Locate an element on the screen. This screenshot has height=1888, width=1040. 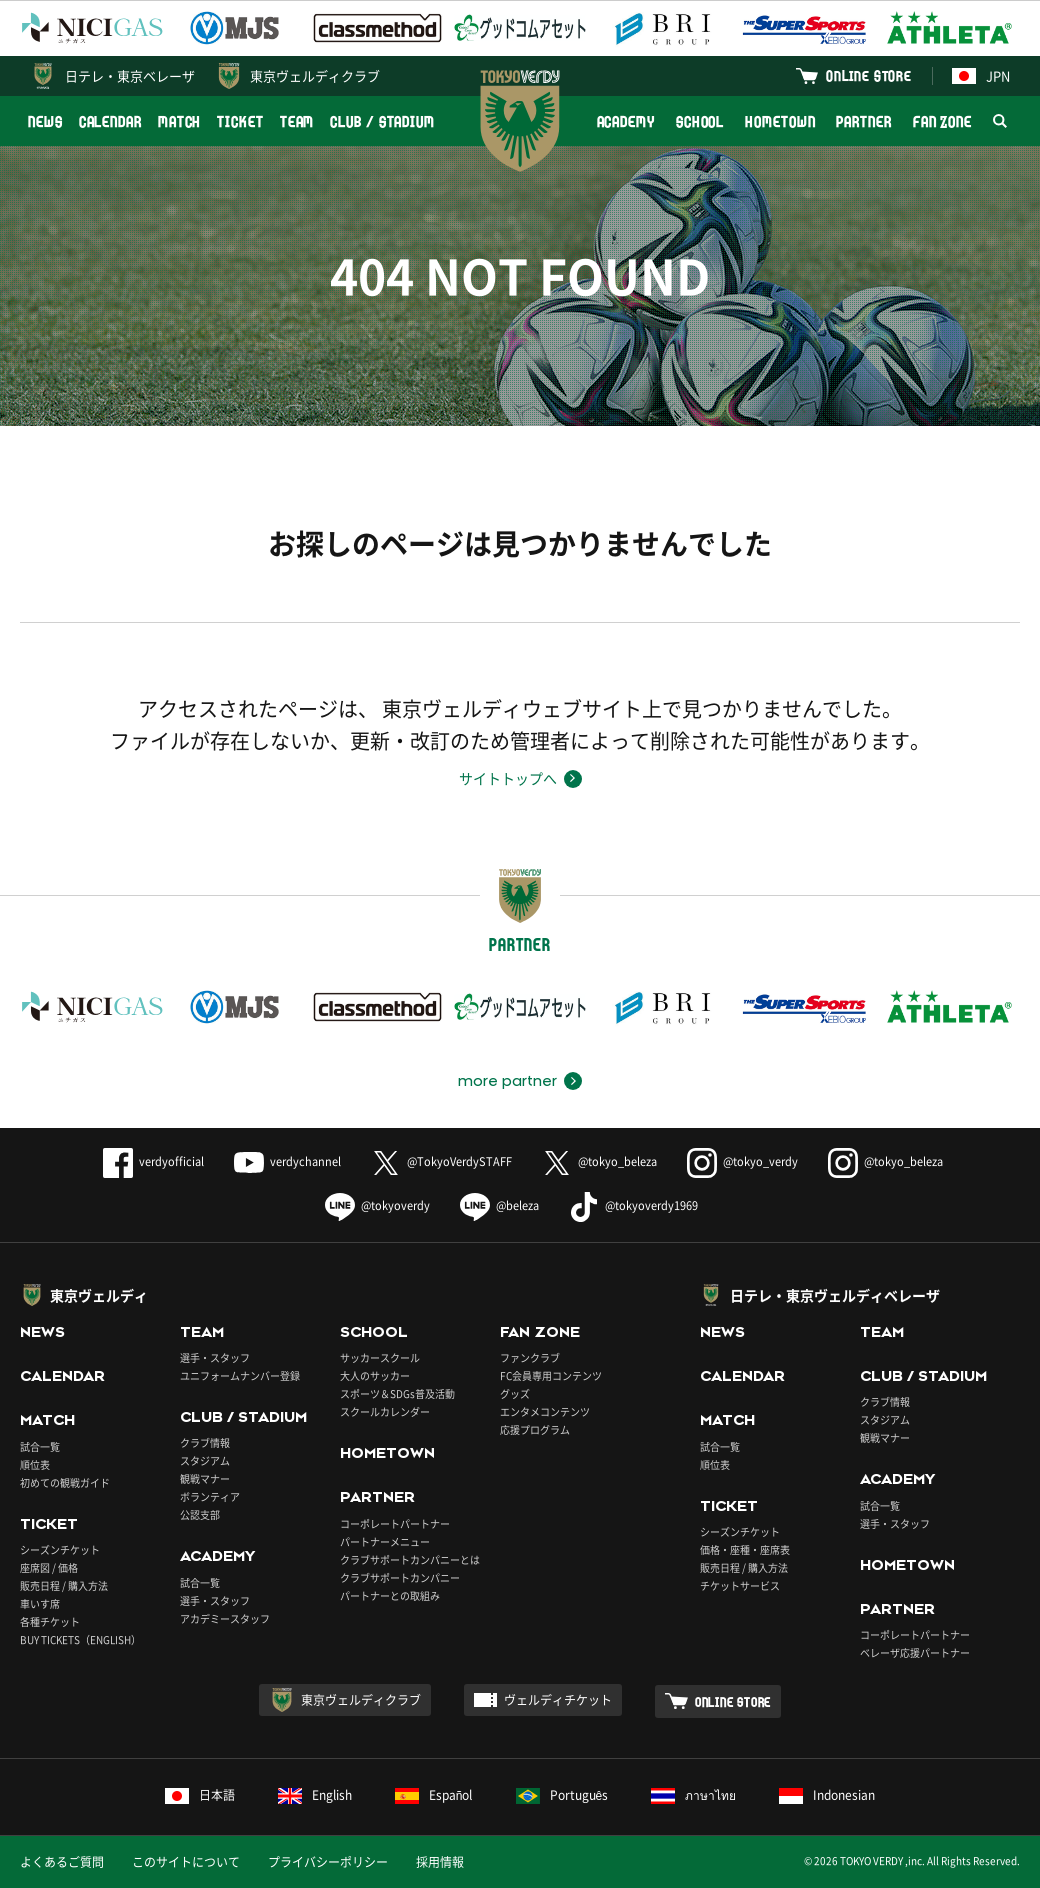
@TokyoVerdySTAFF is located at coordinates (441, 1161).